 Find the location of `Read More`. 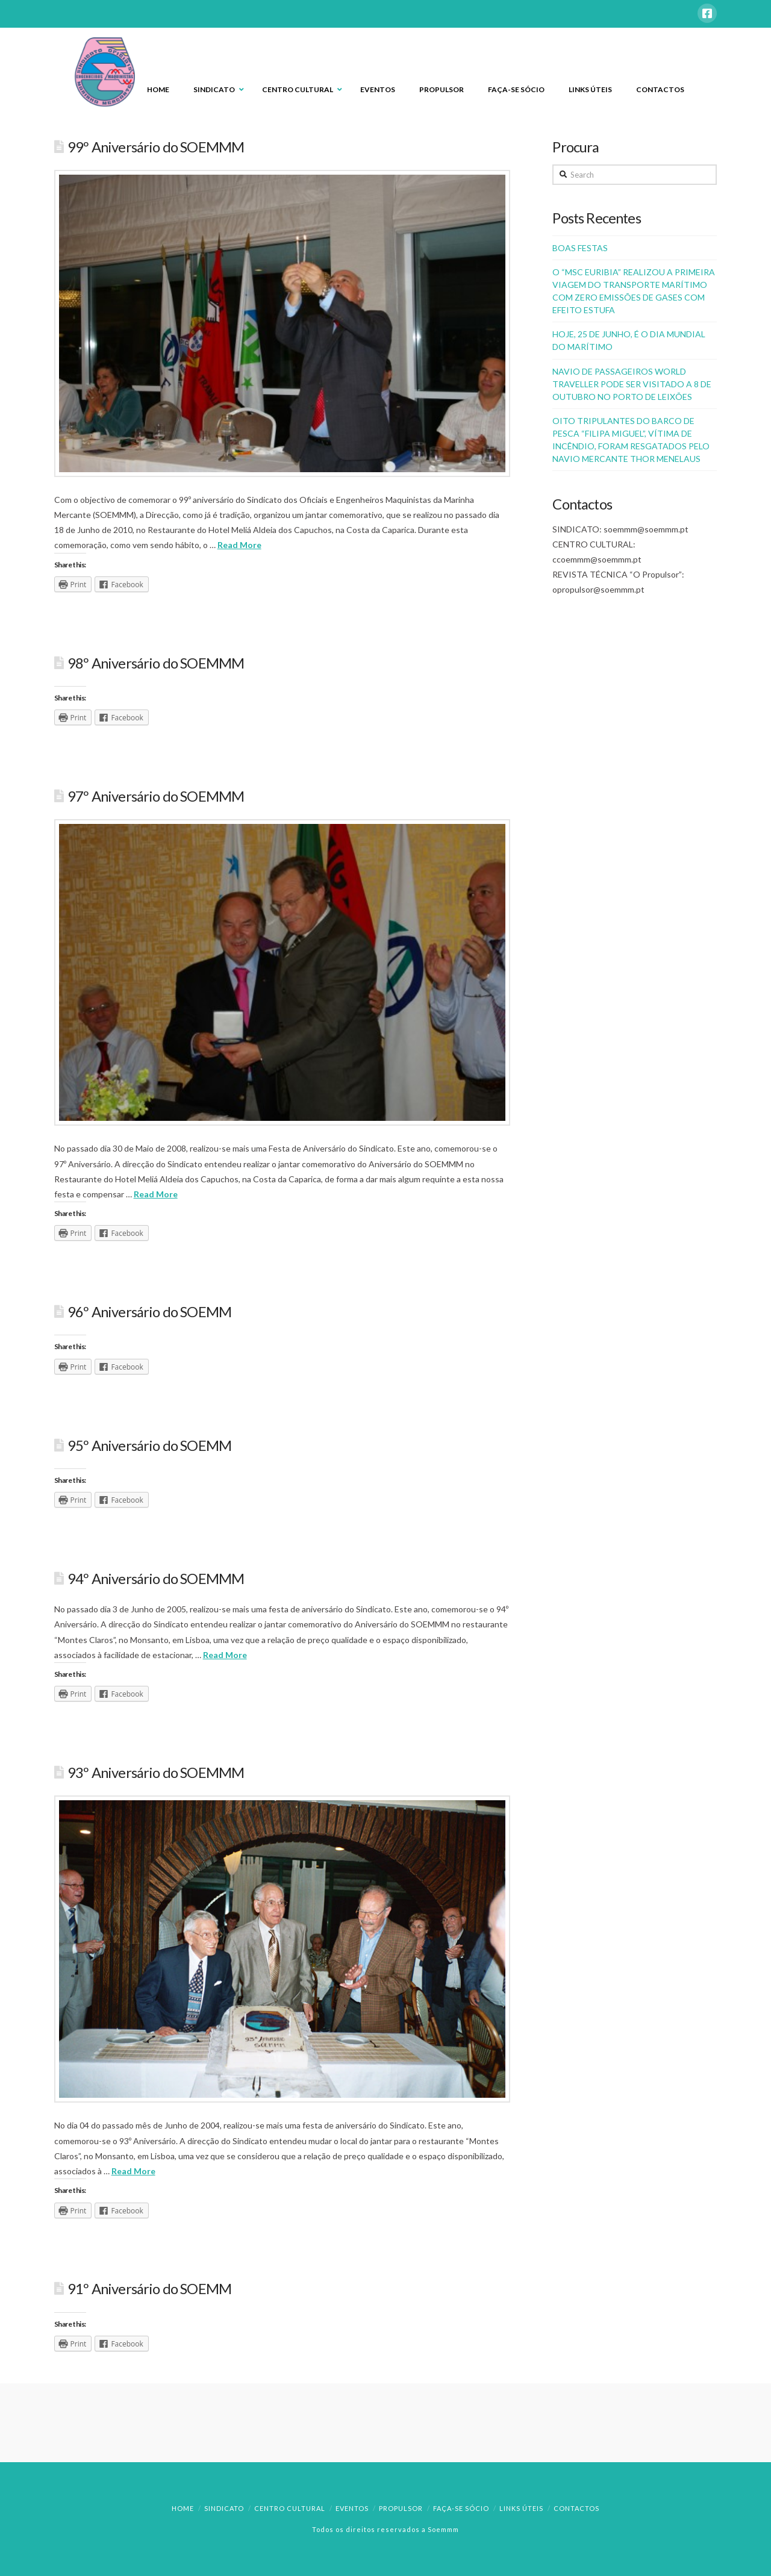

Read More is located at coordinates (239, 545).